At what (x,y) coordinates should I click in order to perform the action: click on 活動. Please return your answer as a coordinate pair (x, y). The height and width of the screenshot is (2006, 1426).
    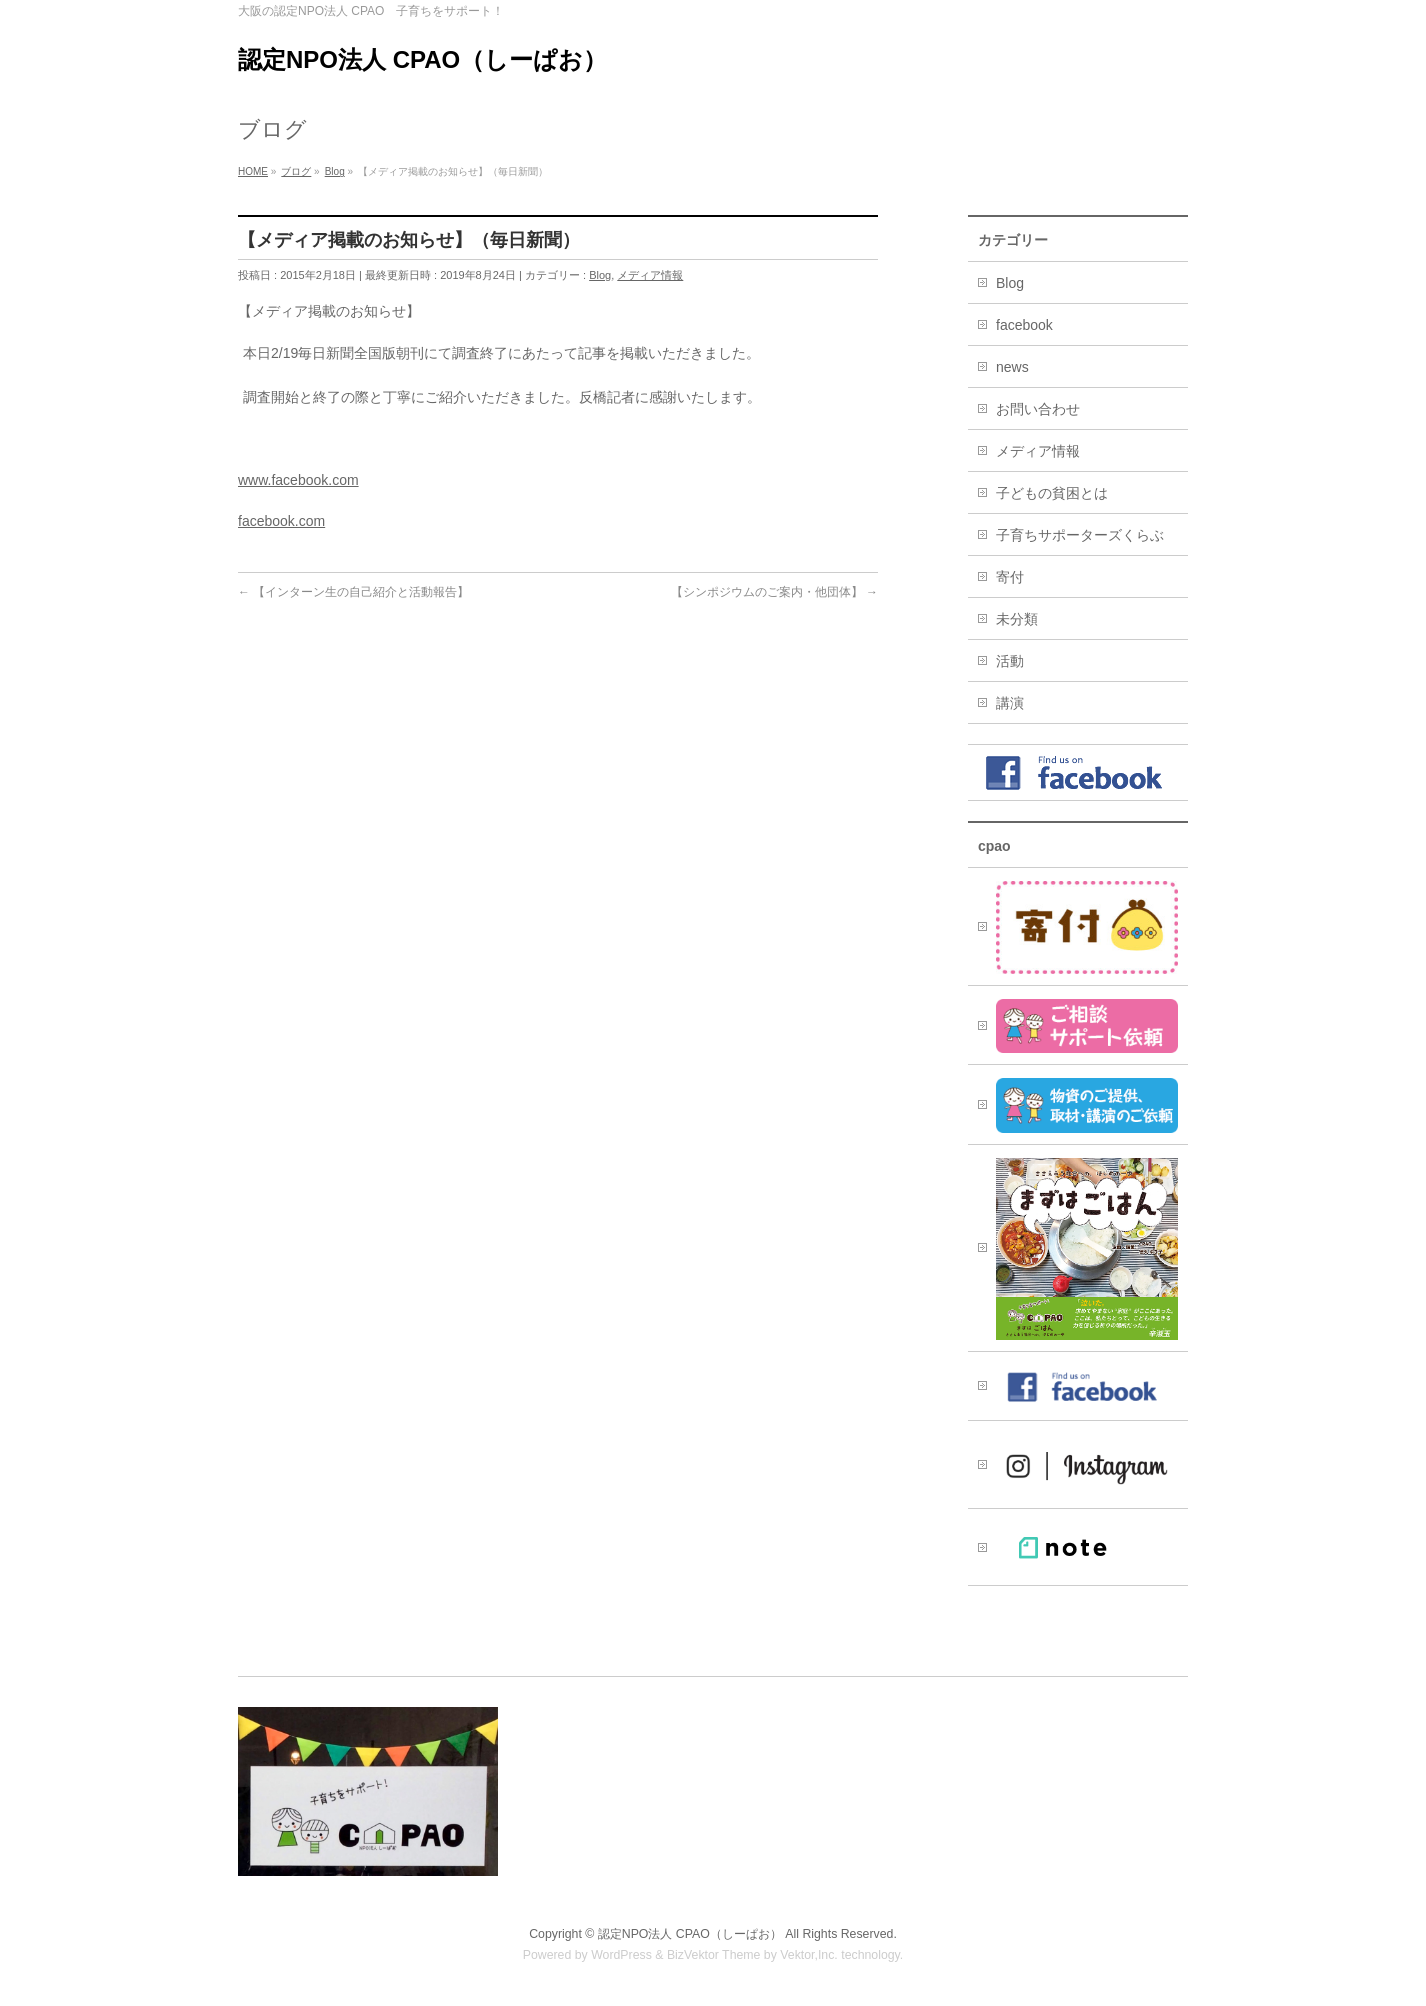
    Looking at the image, I should click on (1010, 661).